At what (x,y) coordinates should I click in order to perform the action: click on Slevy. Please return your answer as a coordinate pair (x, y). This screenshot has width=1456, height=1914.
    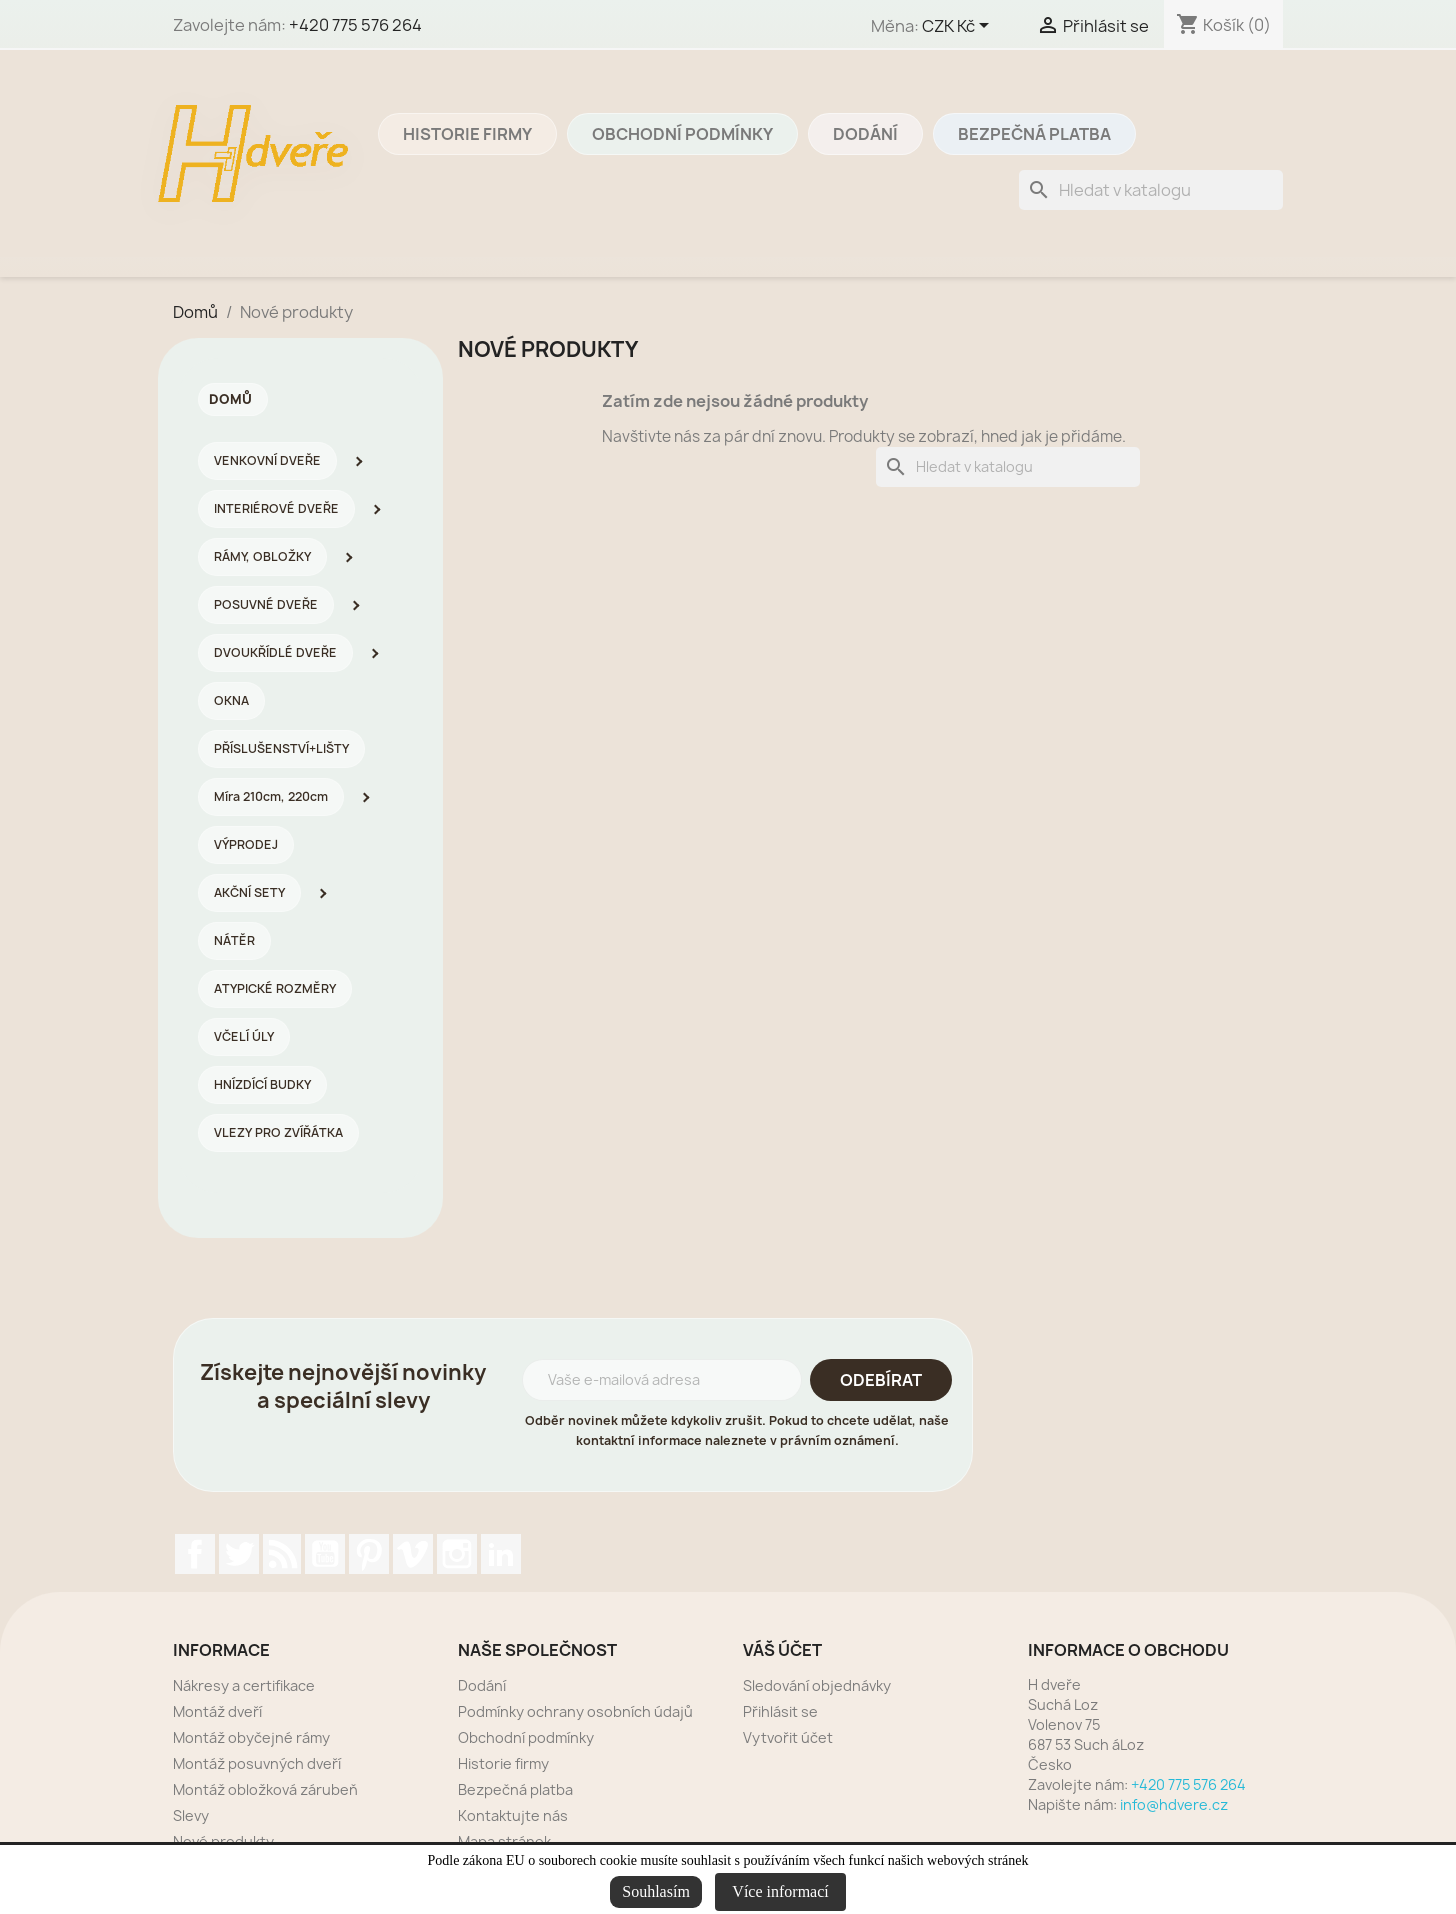
    Looking at the image, I should click on (191, 1815).